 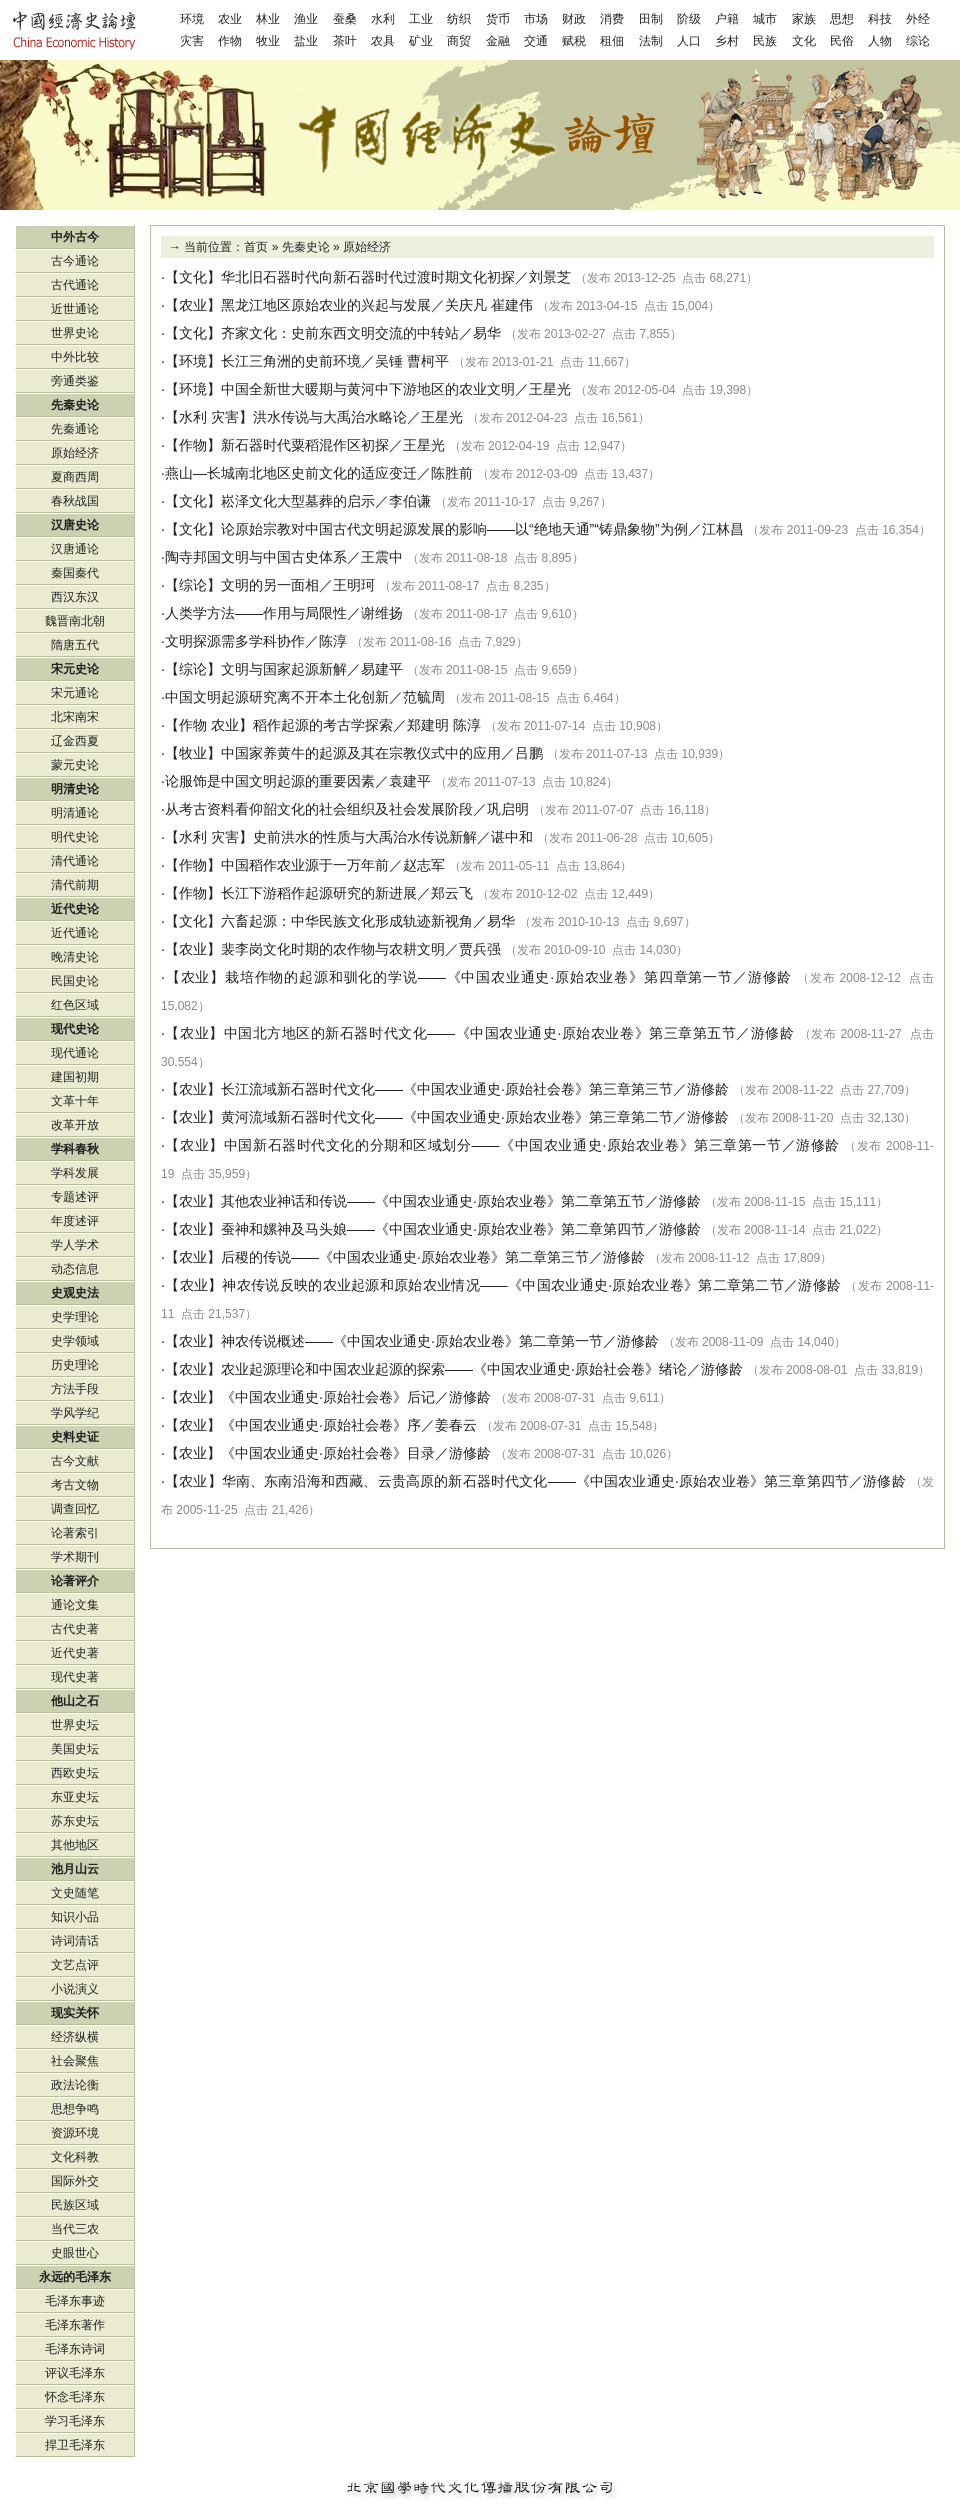 I want to click on 论著索引, so click(x=75, y=1533).